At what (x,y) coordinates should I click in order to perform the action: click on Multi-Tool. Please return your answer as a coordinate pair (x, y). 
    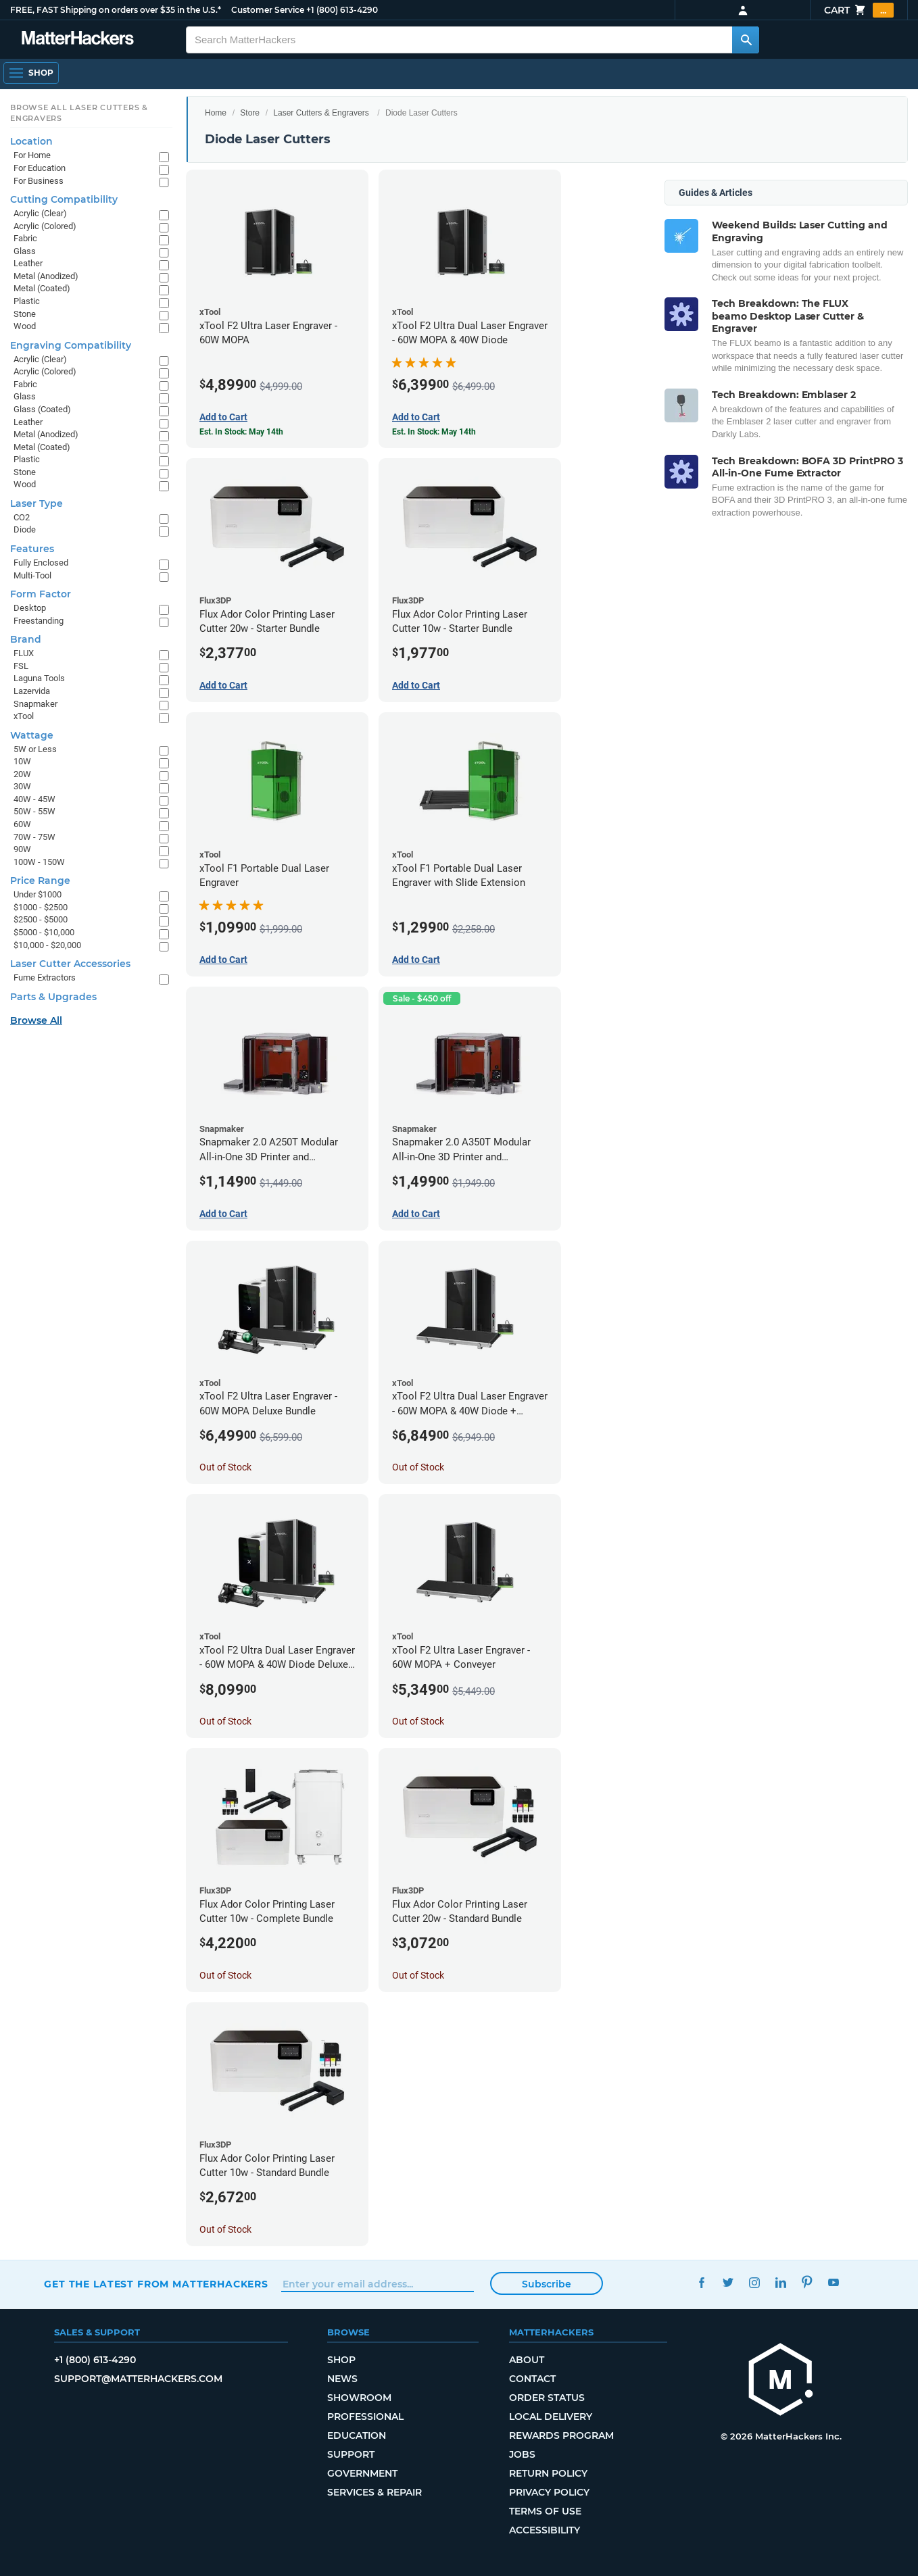
    Looking at the image, I should click on (32, 575).